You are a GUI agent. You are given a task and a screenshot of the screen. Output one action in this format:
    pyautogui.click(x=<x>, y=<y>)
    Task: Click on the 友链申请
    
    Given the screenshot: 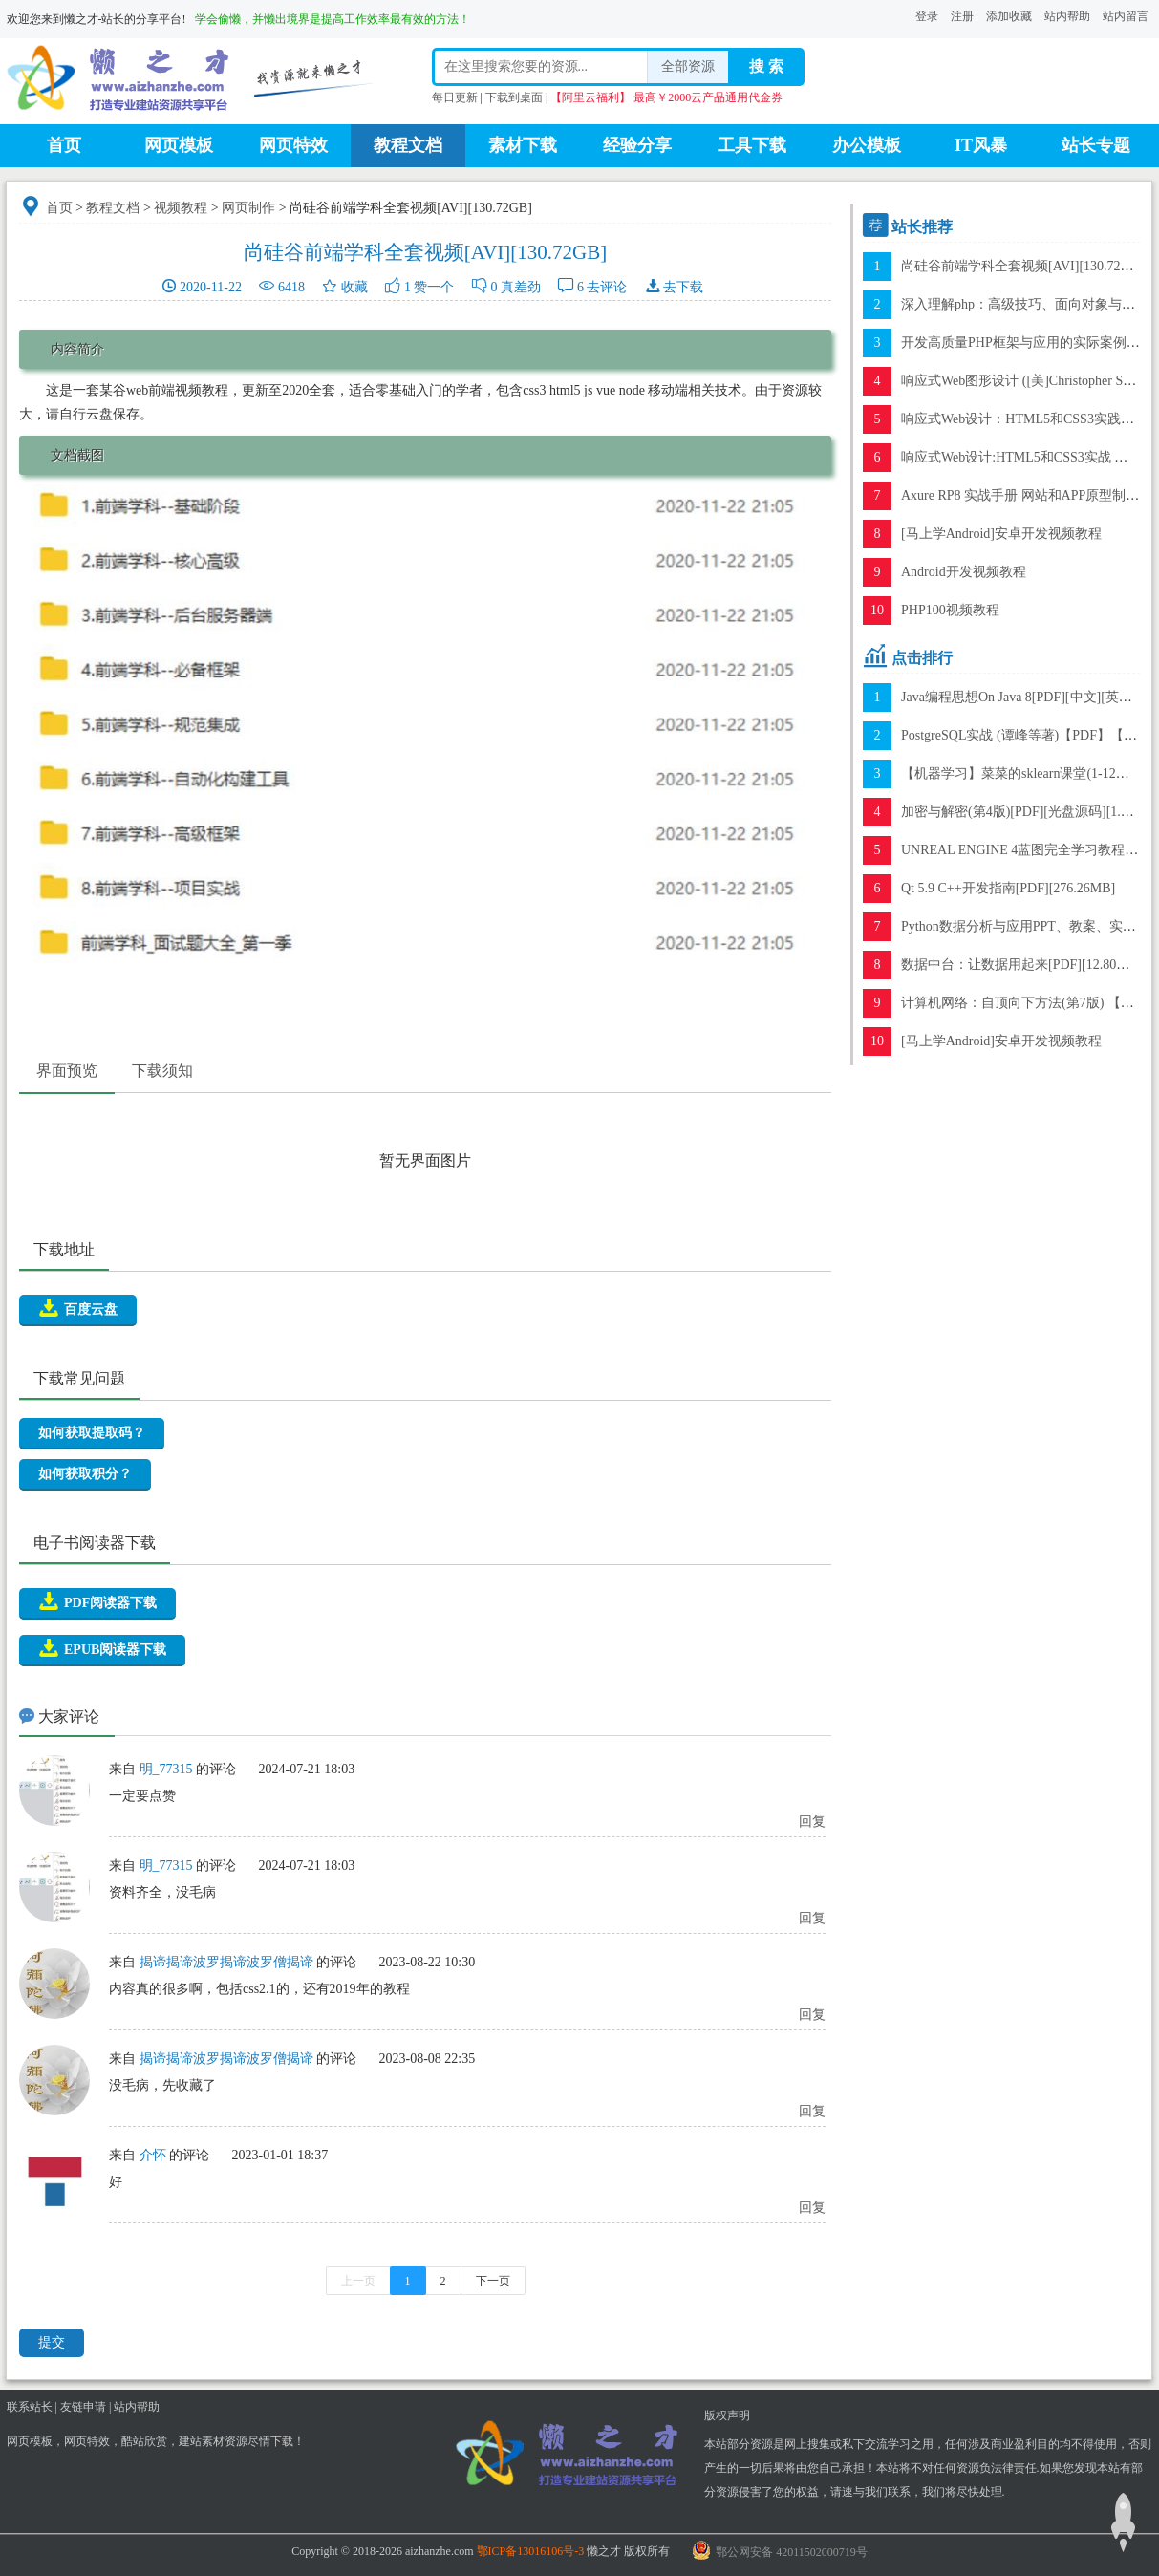 What is the action you would take?
    pyautogui.click(x=83, y=2407)
    